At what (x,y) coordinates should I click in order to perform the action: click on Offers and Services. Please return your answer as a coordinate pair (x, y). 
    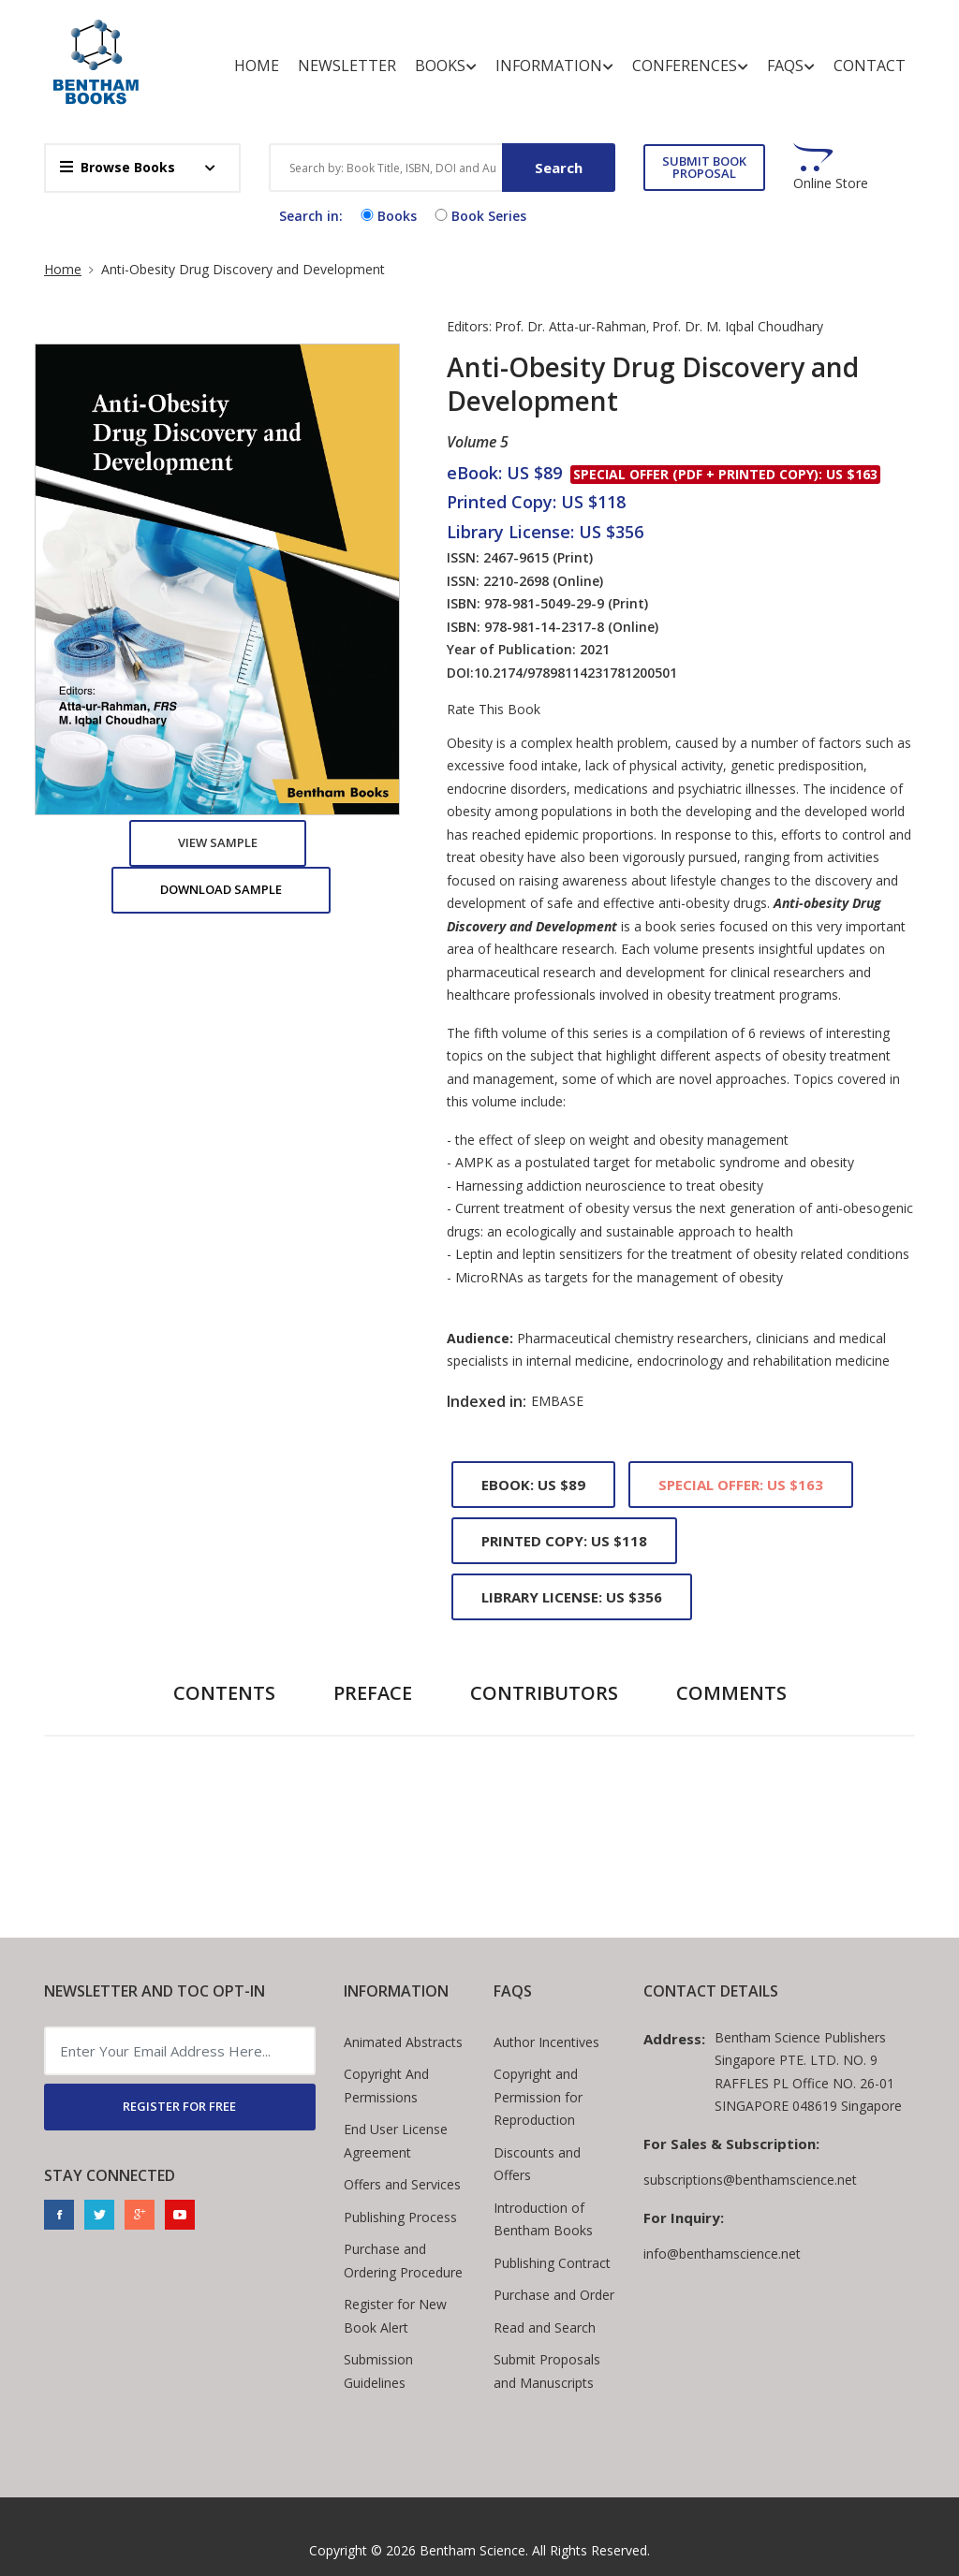
    Looking at the image, I should click on (402, 2184).